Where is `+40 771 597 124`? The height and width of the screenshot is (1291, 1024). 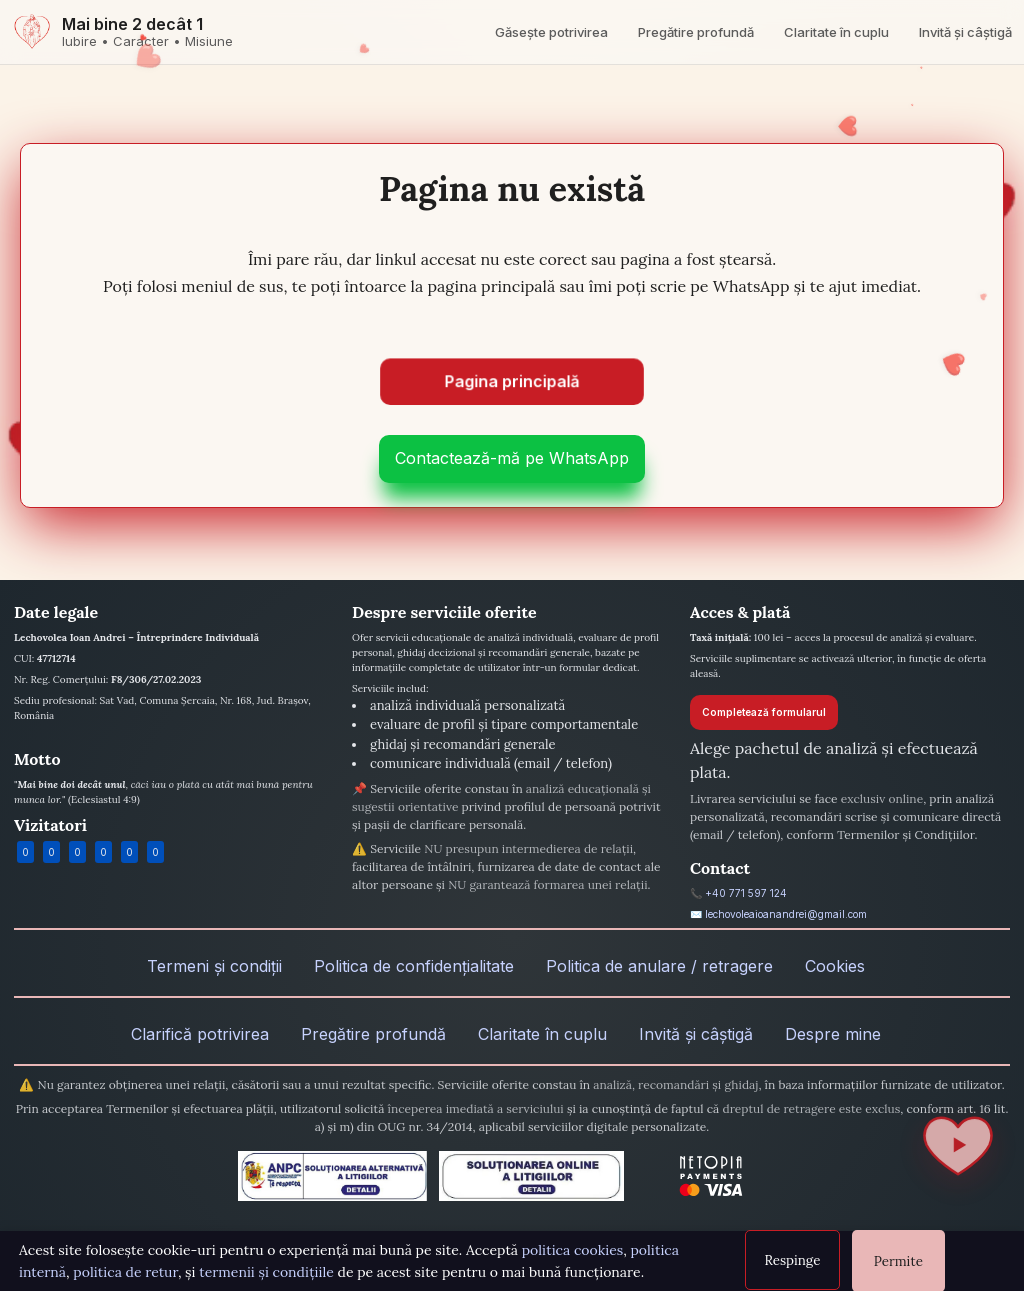
+40 771 597 124 is located at coordinates (746, 893).